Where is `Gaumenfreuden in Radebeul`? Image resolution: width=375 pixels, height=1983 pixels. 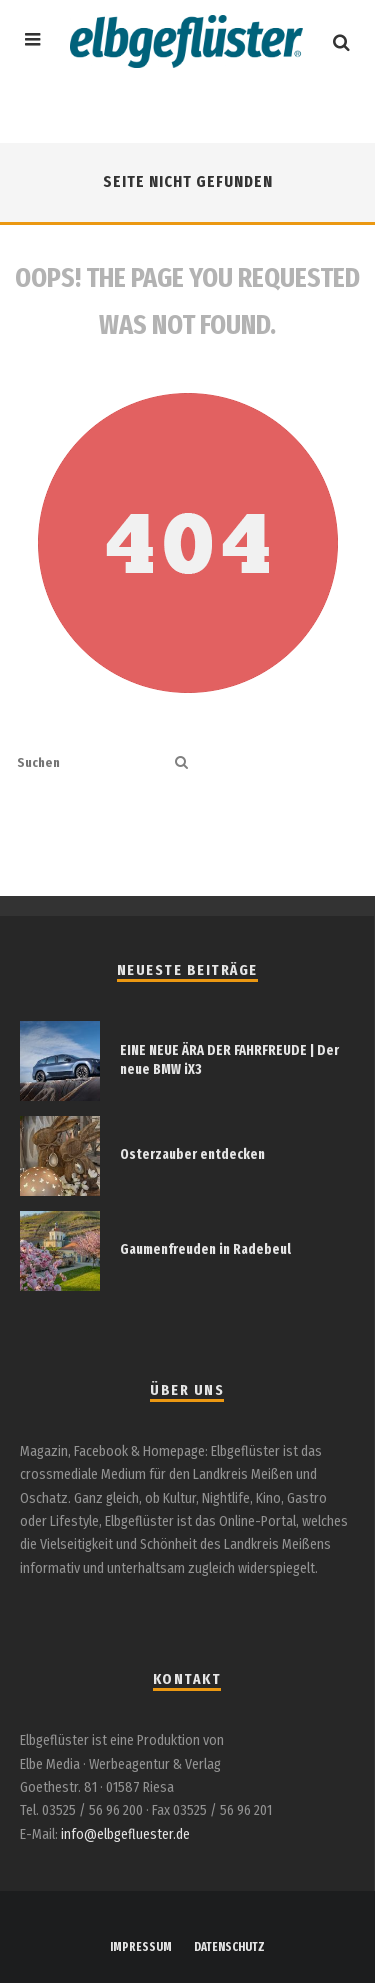 Gaumenfreuden in Radebeul is located at coordinates (205, 1249).